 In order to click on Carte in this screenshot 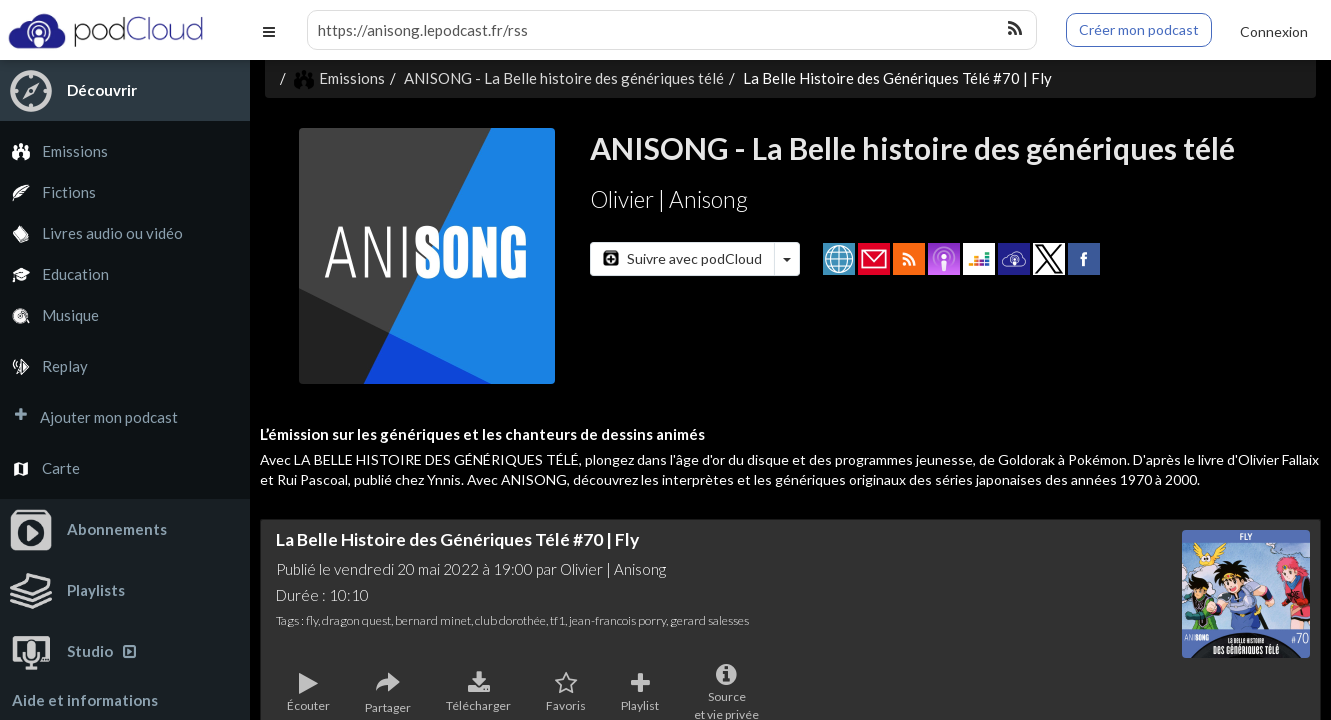, I will do `click(40, 468)`.